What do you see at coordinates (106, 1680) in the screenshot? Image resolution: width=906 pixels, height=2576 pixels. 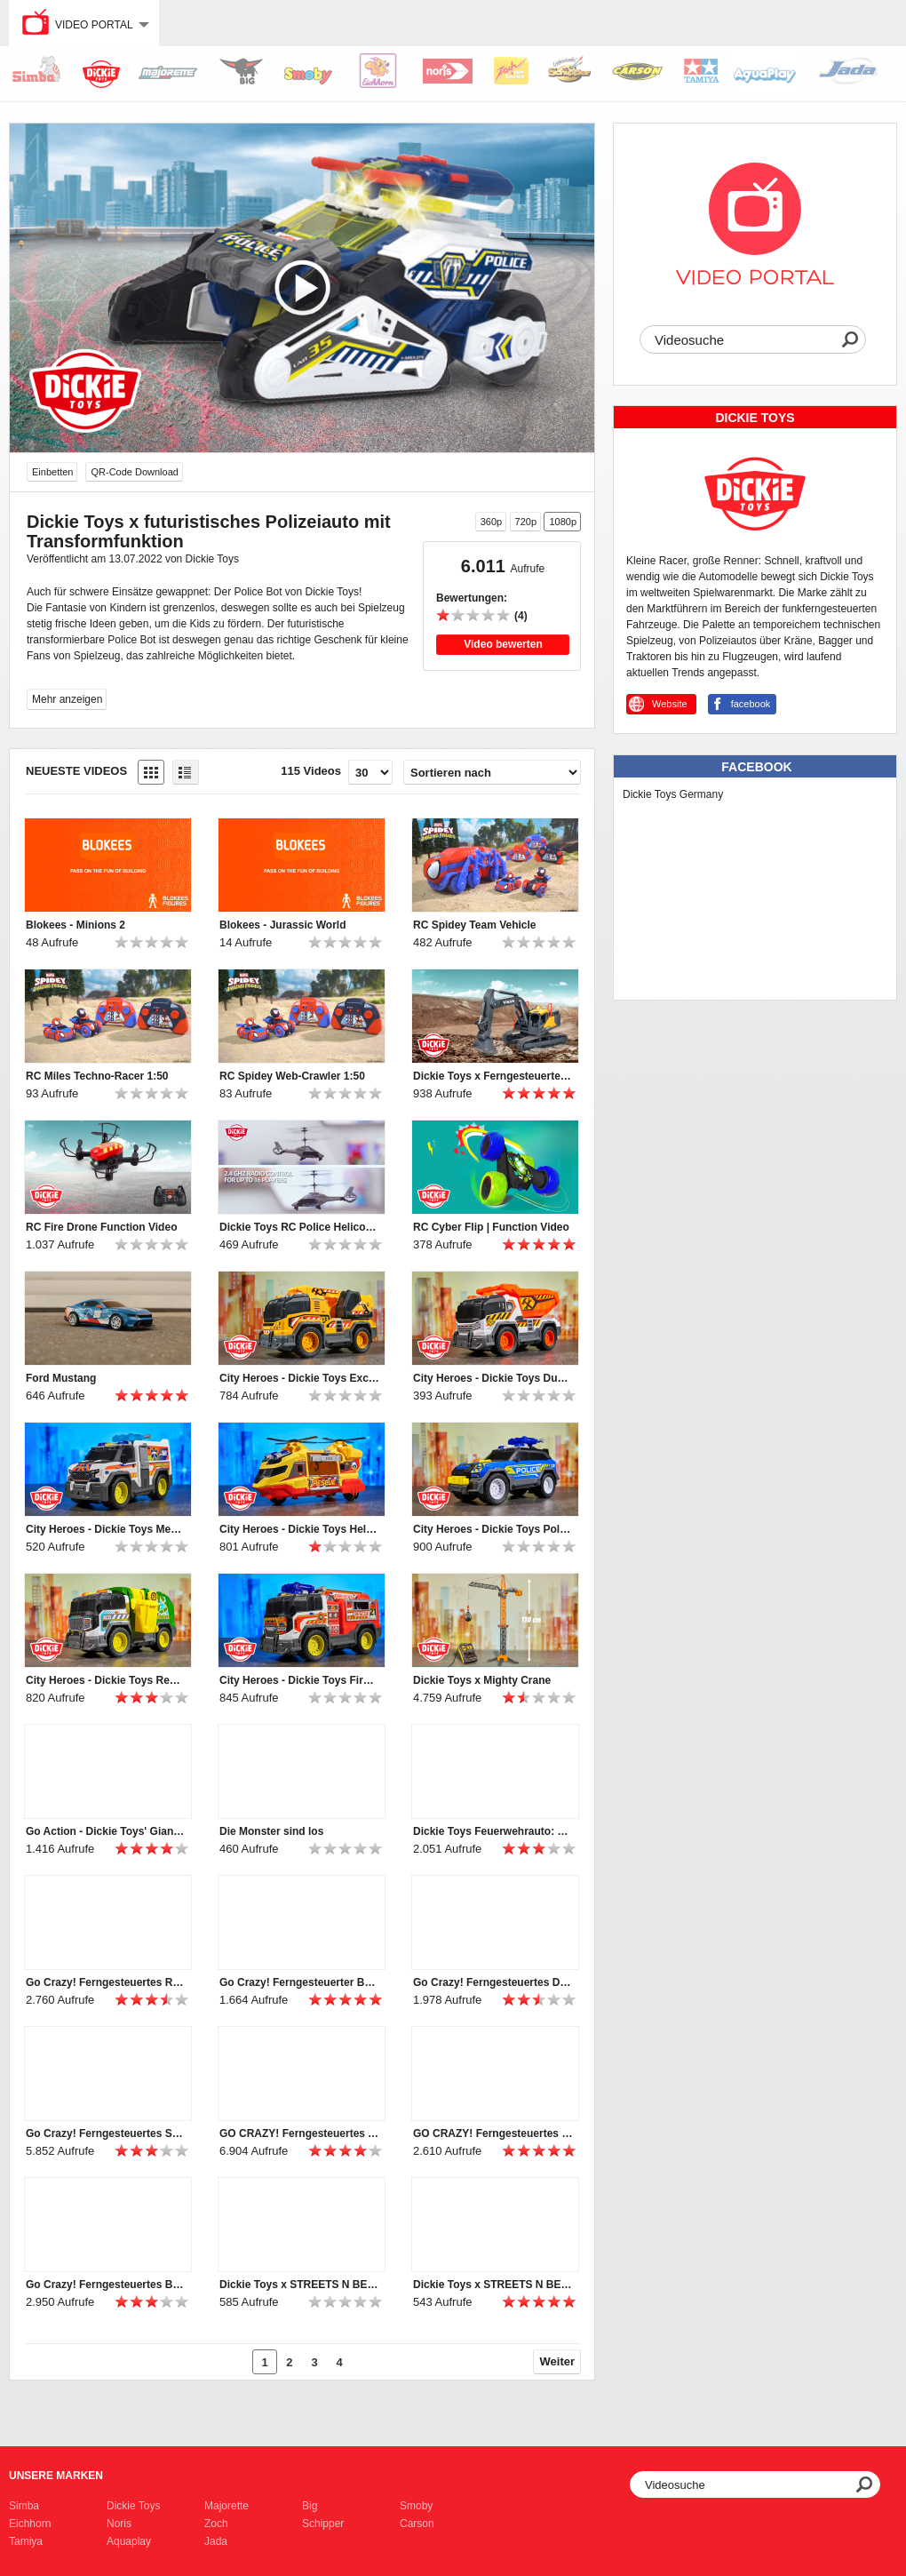 I see `City Heroes - Dickie Toys Recycle Truck` at bounding box center [106, 1680].